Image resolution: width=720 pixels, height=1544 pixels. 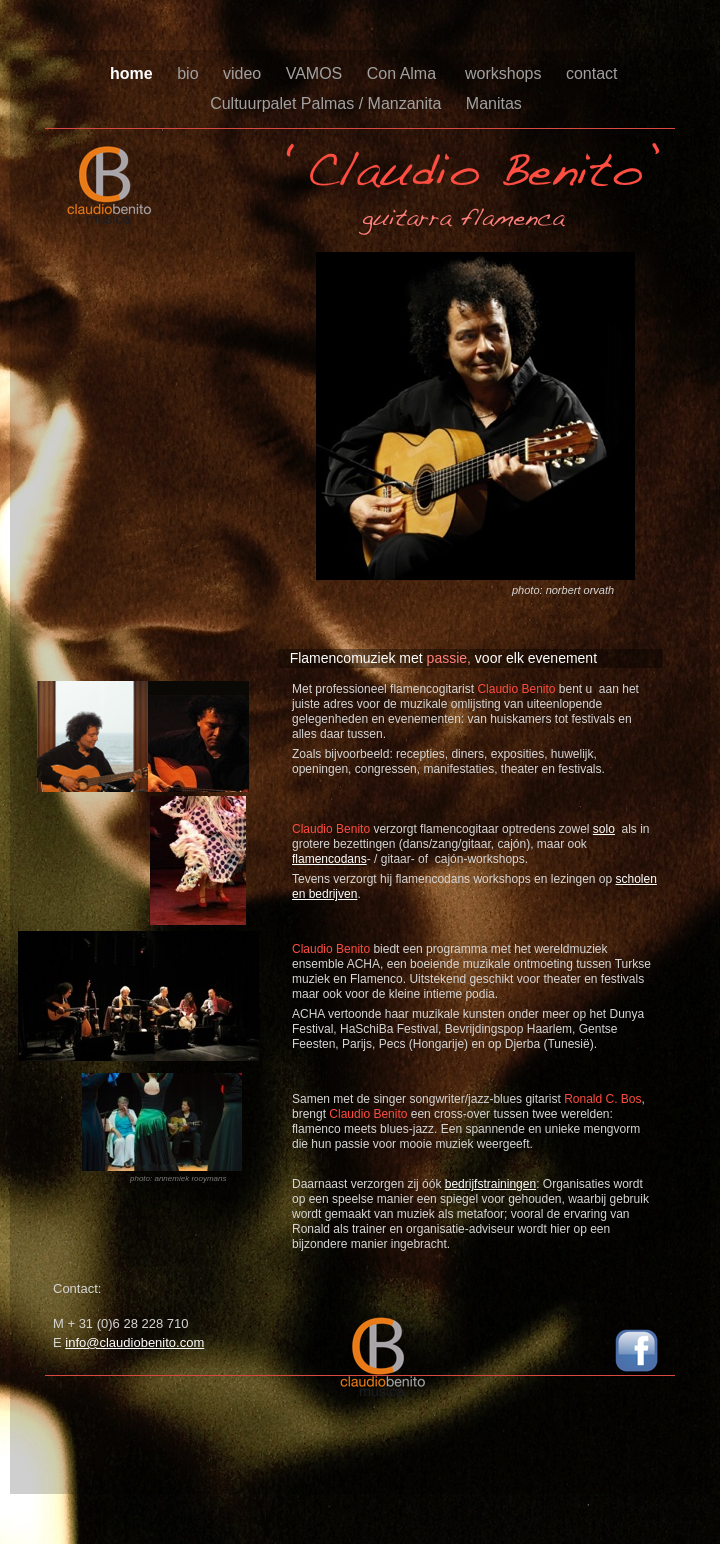 I want to click on Manitas, so click(x=494, y=103).